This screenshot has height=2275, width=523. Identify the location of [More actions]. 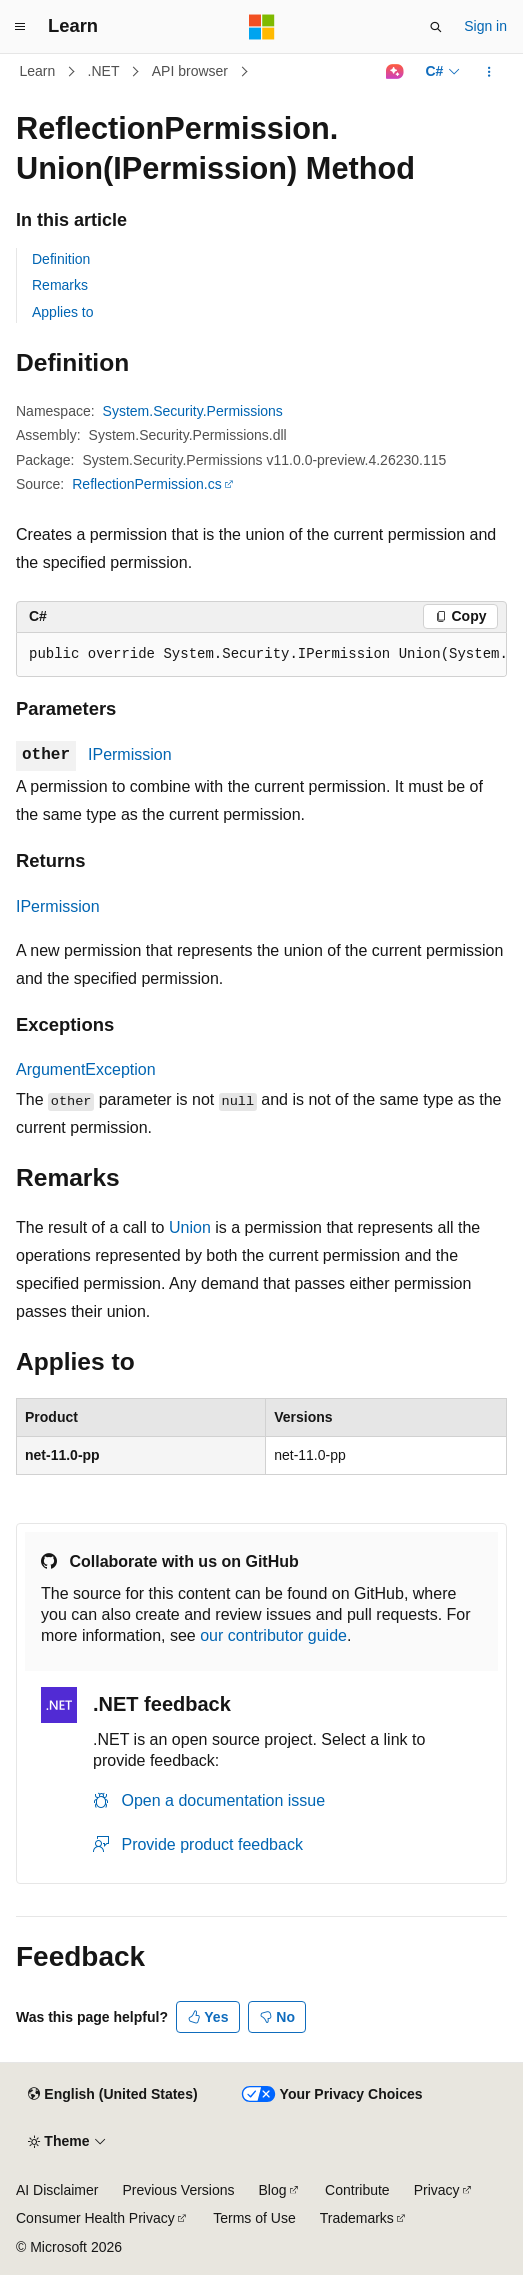
(489, 72).